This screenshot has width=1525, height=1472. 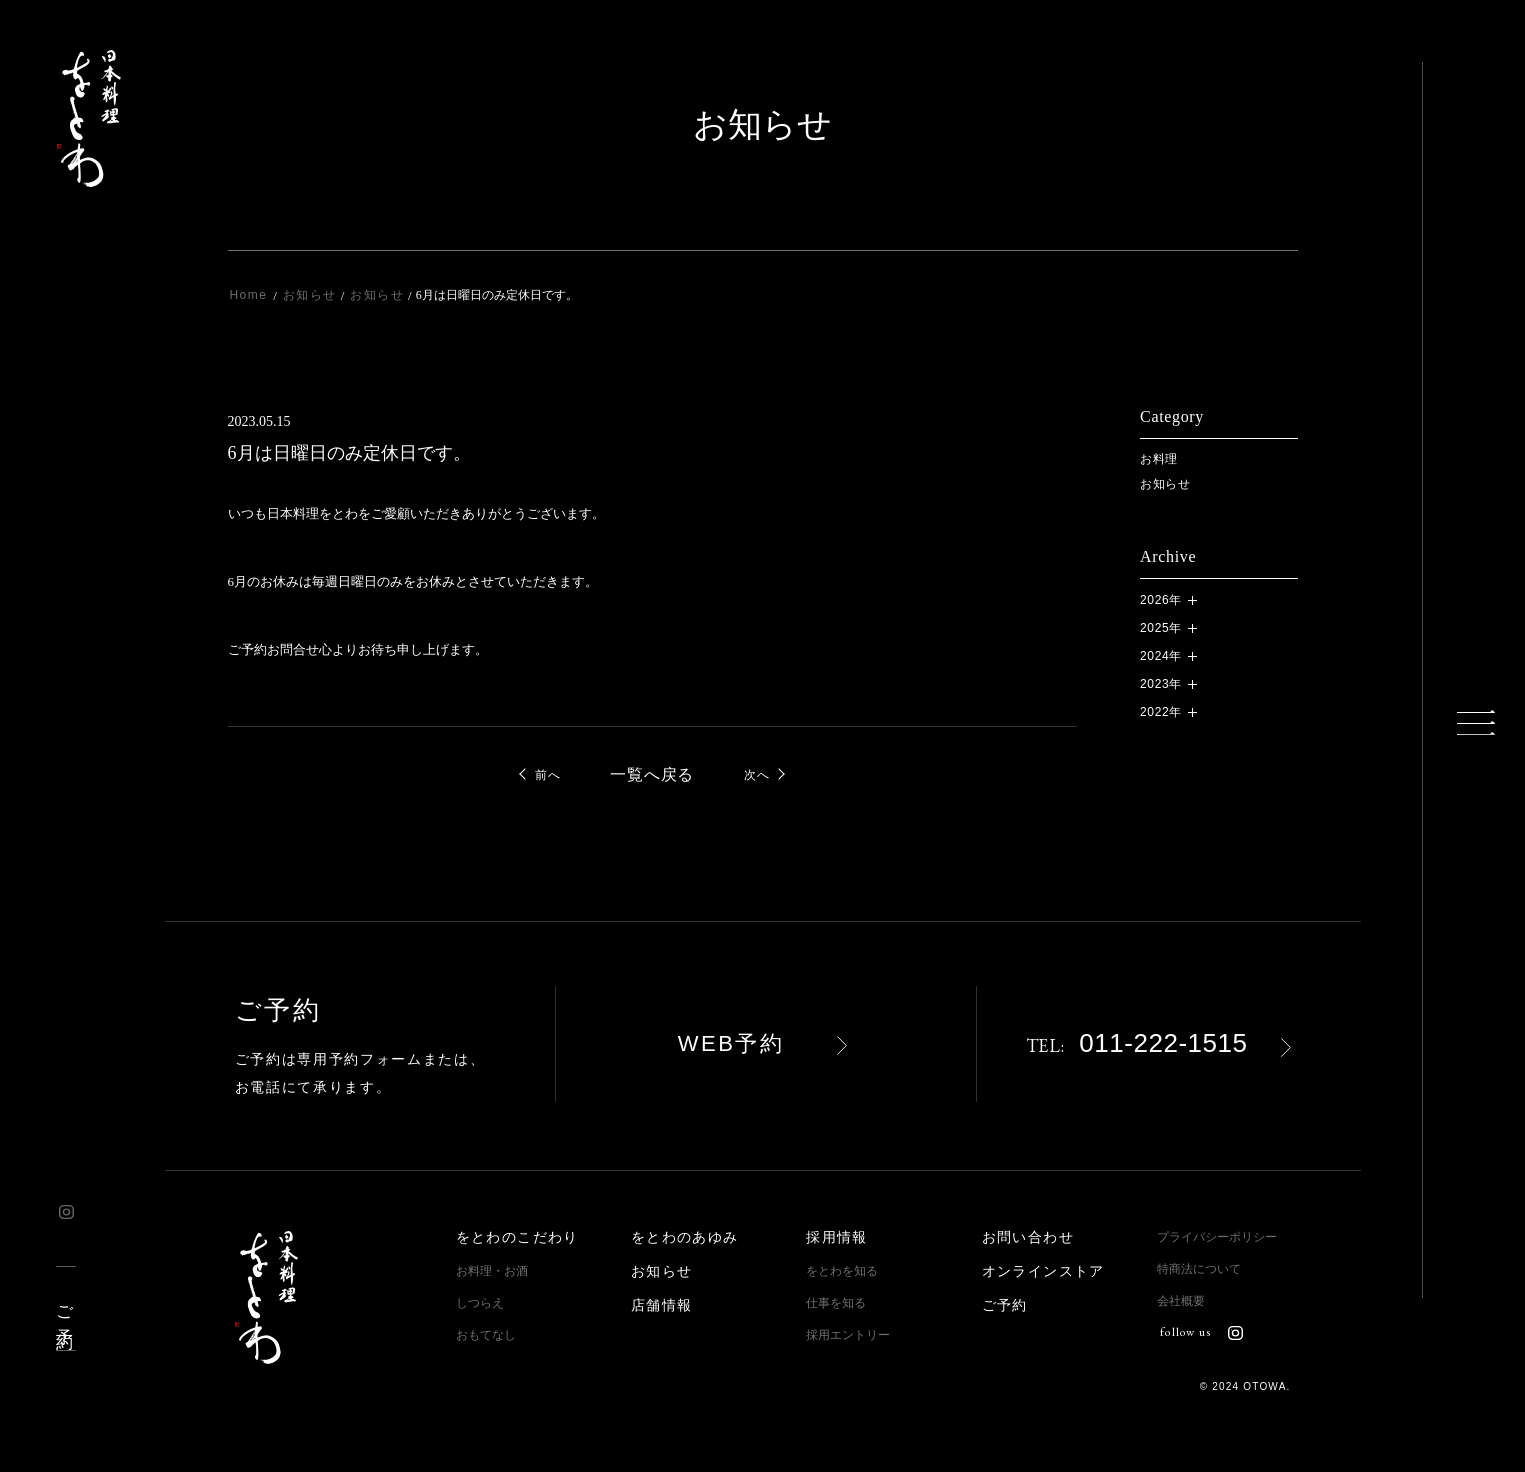 I want to click on 2026年 [button], so click(x=1161, y=600).